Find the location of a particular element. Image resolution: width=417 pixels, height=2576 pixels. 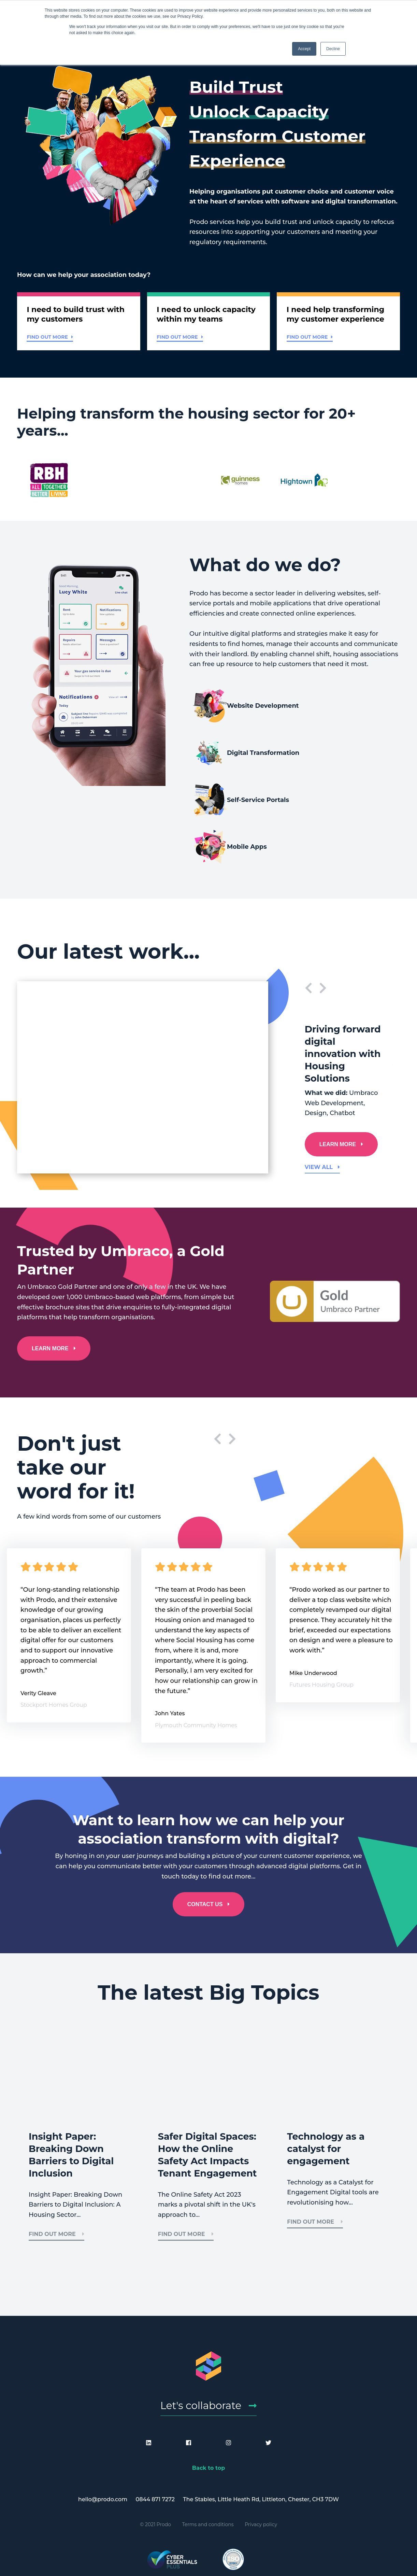

Find out more is located at coordinates (51, 340).